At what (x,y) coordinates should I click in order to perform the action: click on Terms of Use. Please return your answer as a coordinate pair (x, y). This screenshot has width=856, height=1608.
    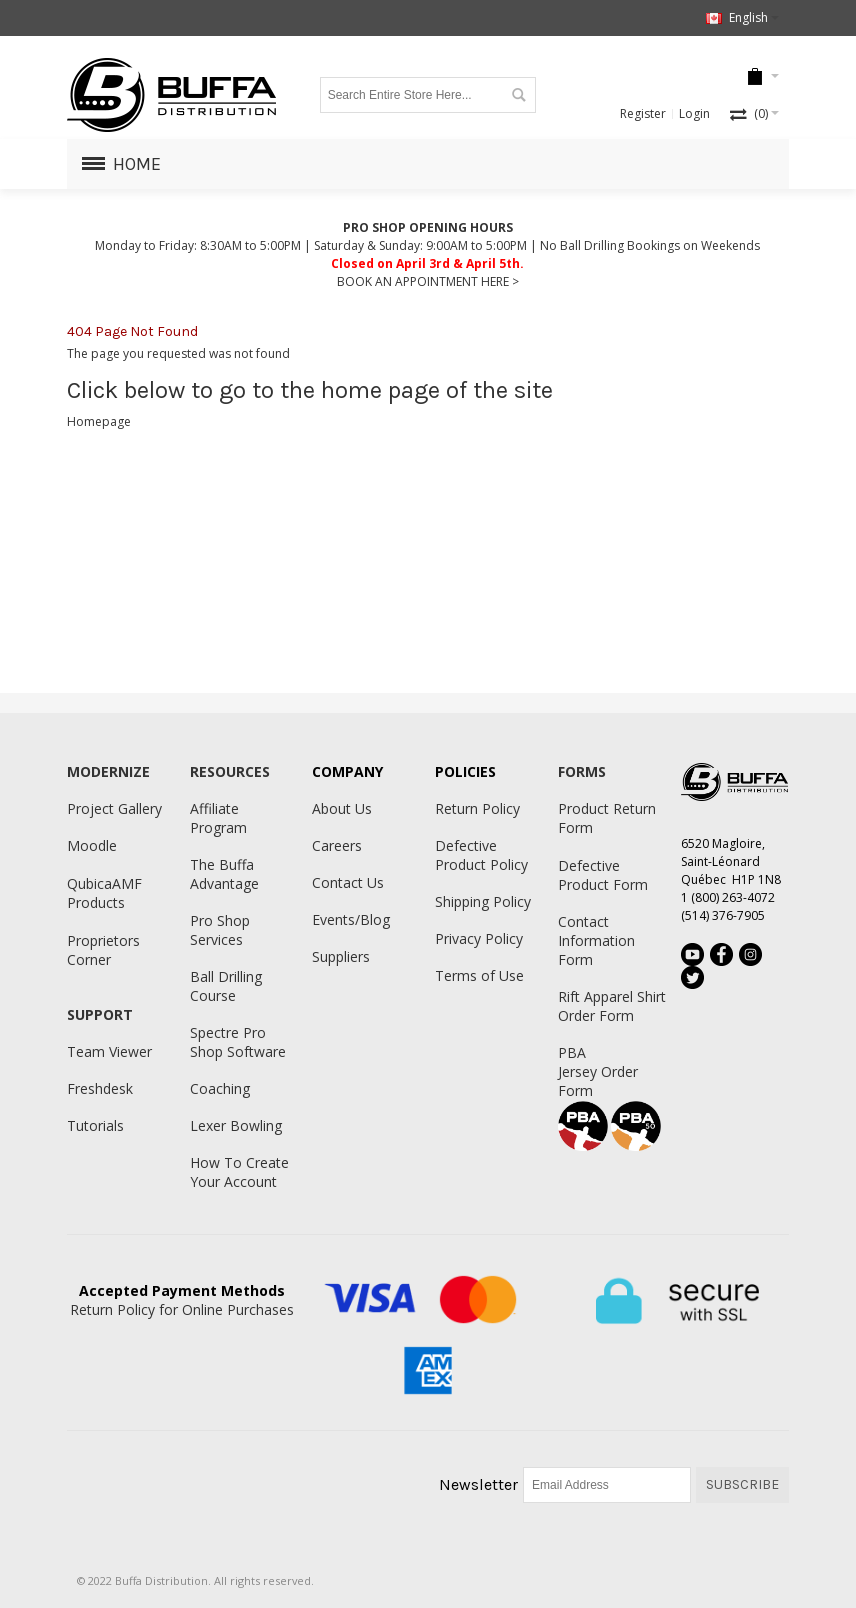
    Looking at the image, I should click on (479, 975).